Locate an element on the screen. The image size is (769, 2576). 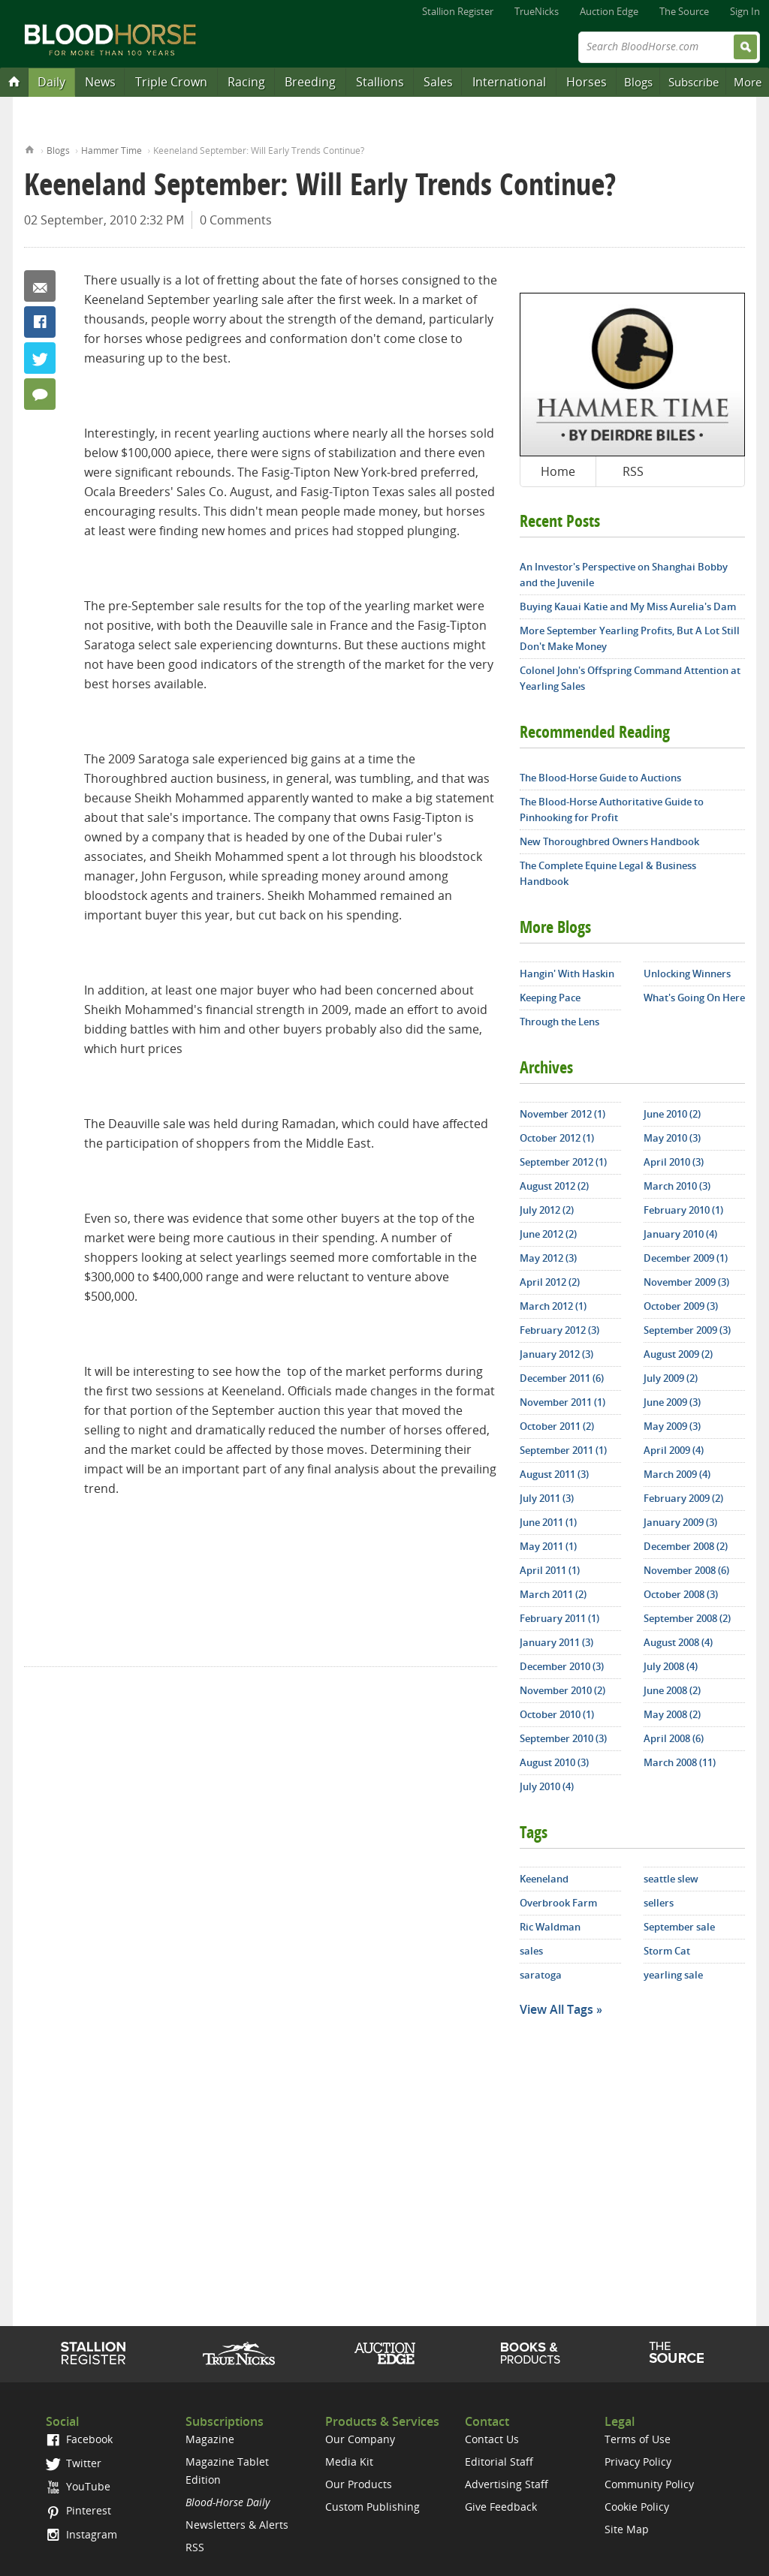
Editorial Staff is located at coordinates (499, 2461).